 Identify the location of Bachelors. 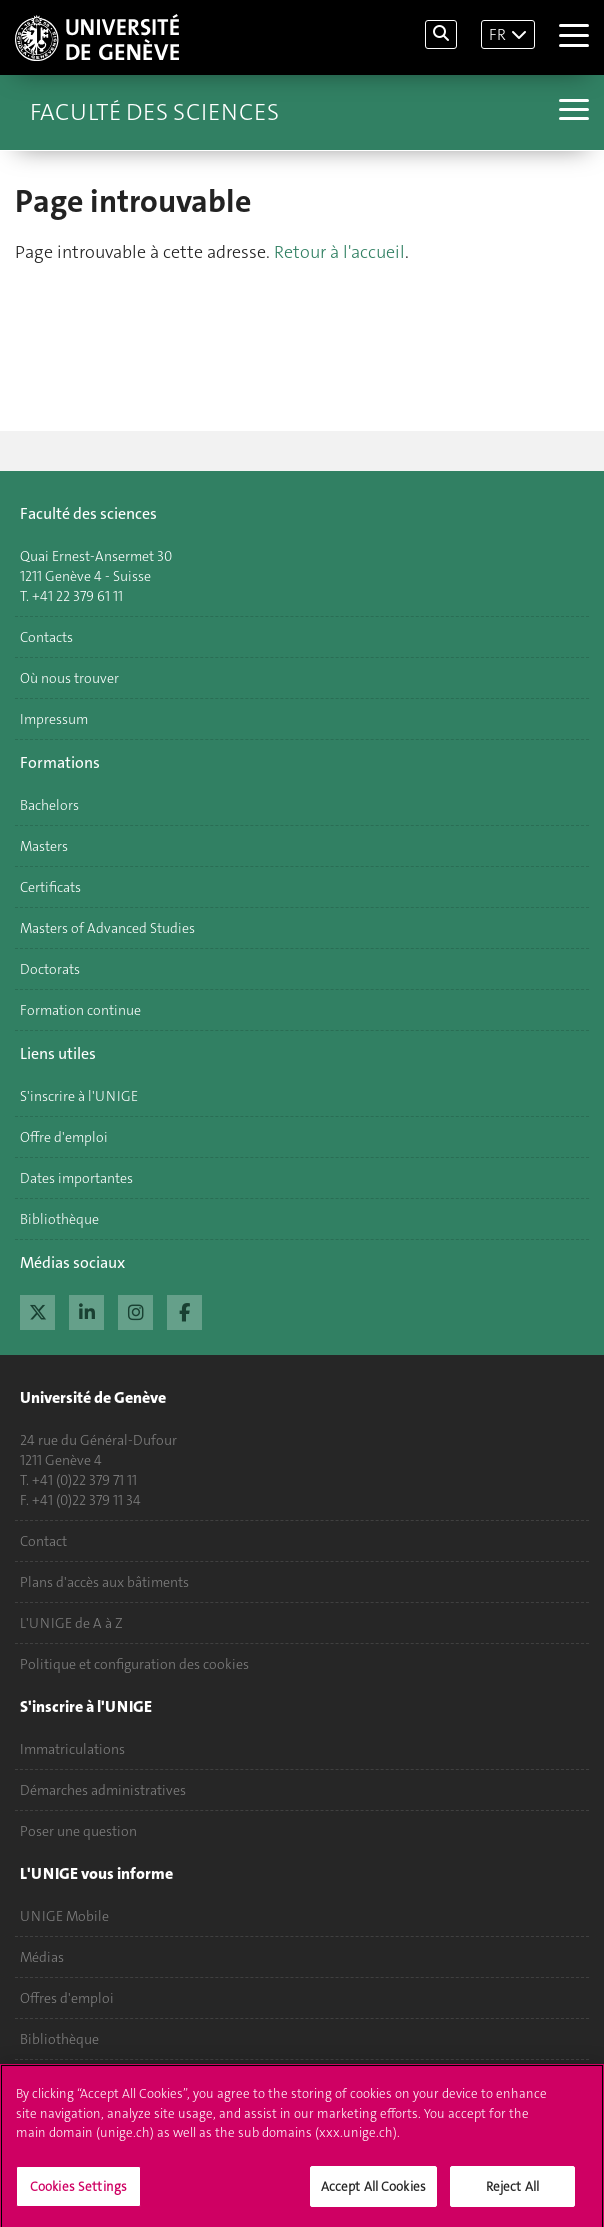
(49, 805).